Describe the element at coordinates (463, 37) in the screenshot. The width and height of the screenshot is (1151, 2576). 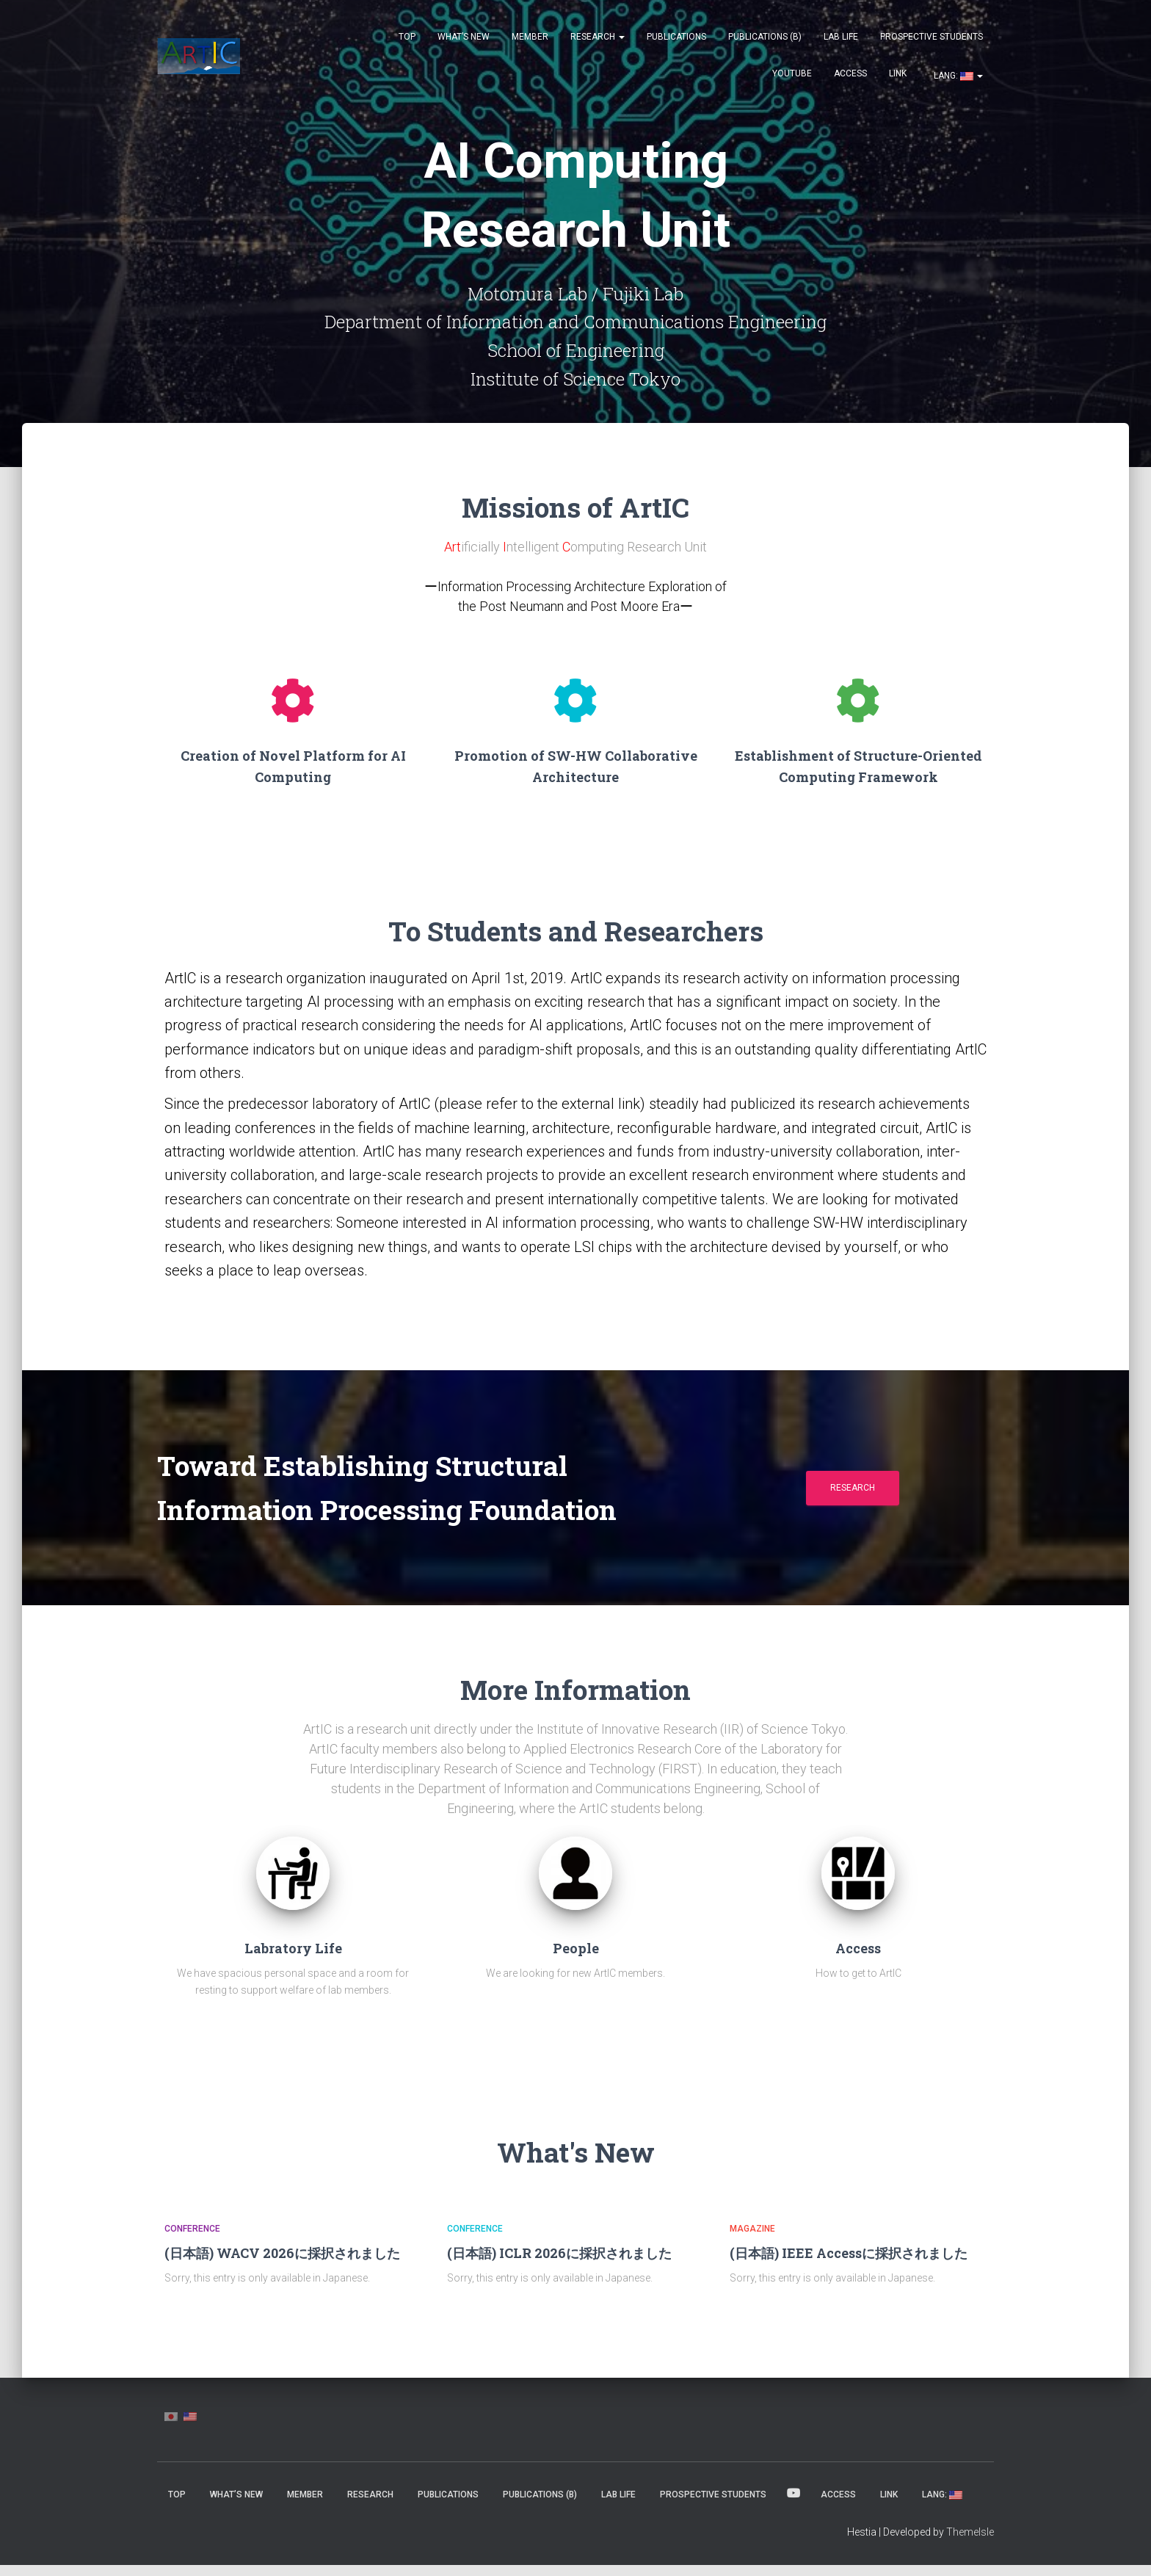
I see `What’s New` at that location.